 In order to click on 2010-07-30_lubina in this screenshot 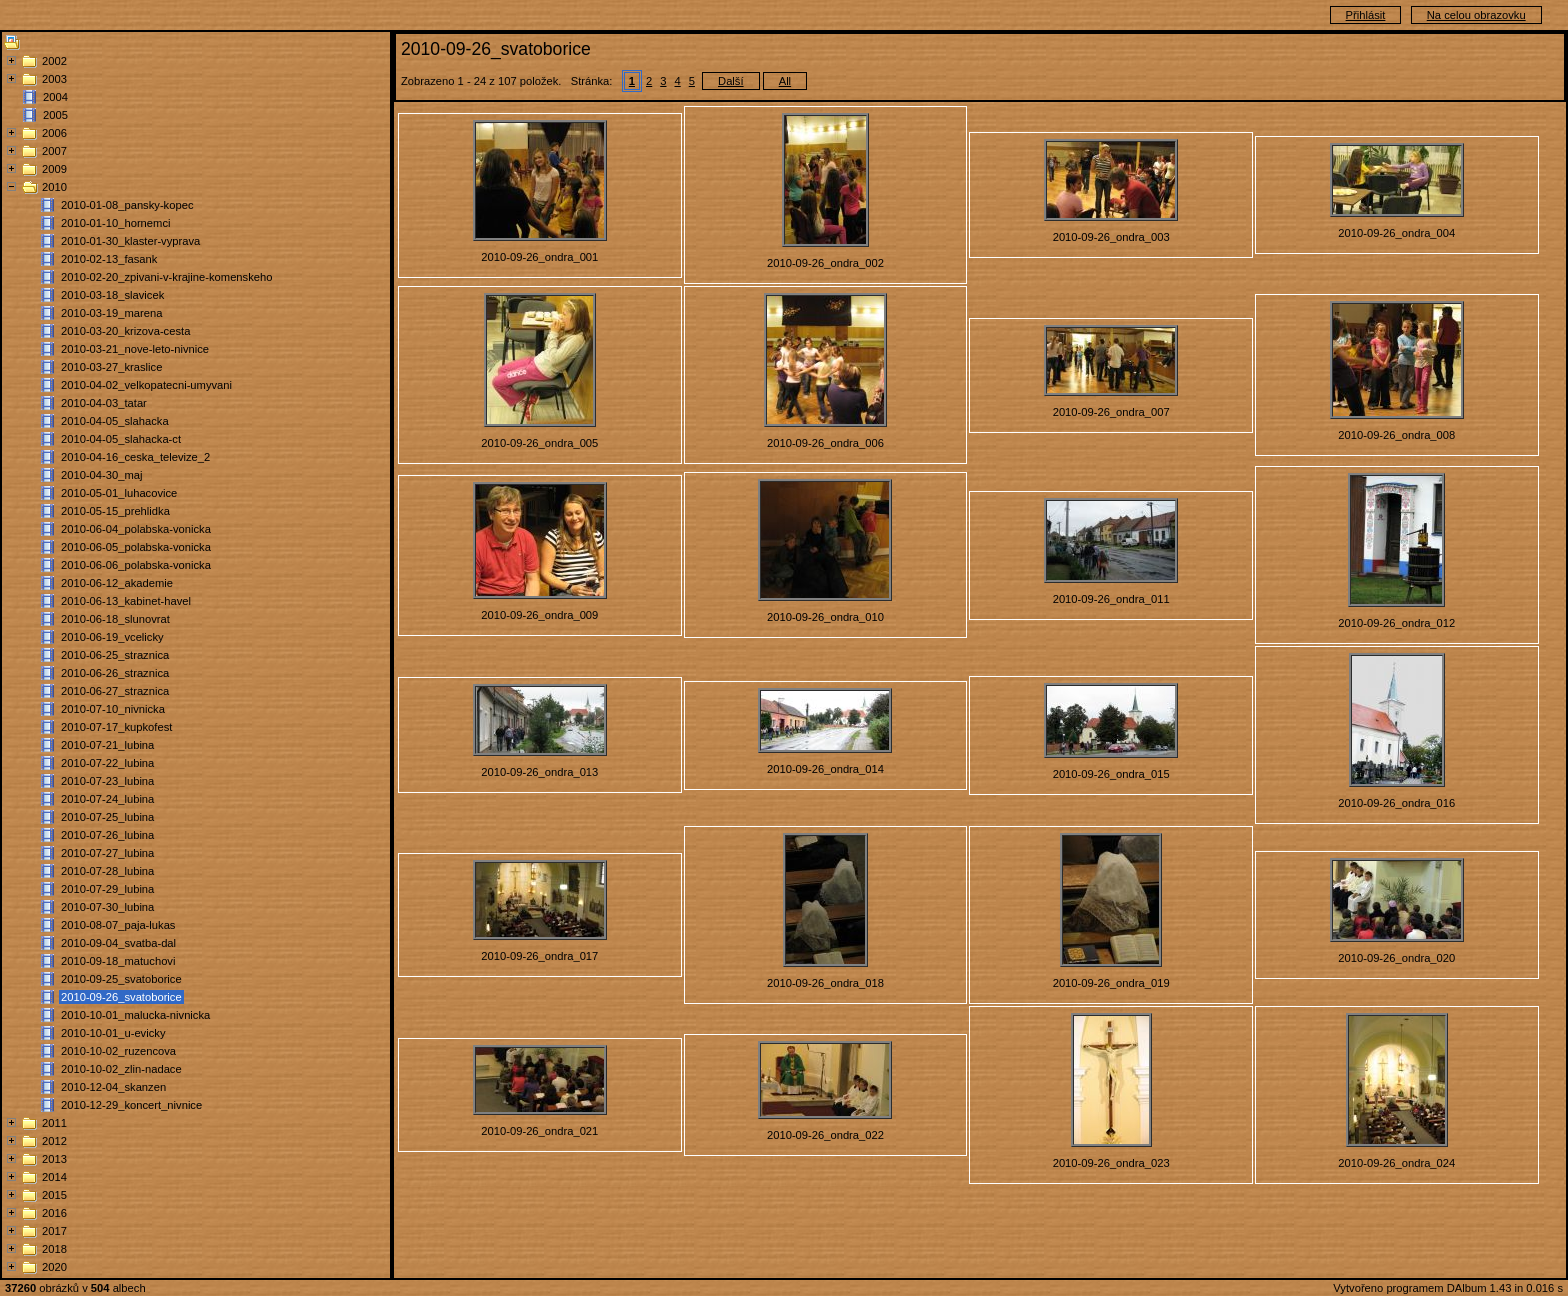, I will do `click(107, 907)`.